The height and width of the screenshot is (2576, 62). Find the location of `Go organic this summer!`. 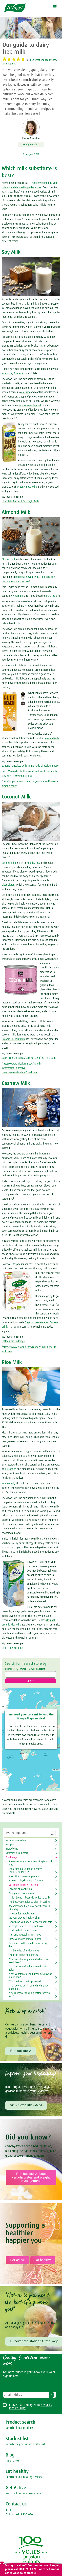

Go organic this summer! is located at coordinates (21, 1893).